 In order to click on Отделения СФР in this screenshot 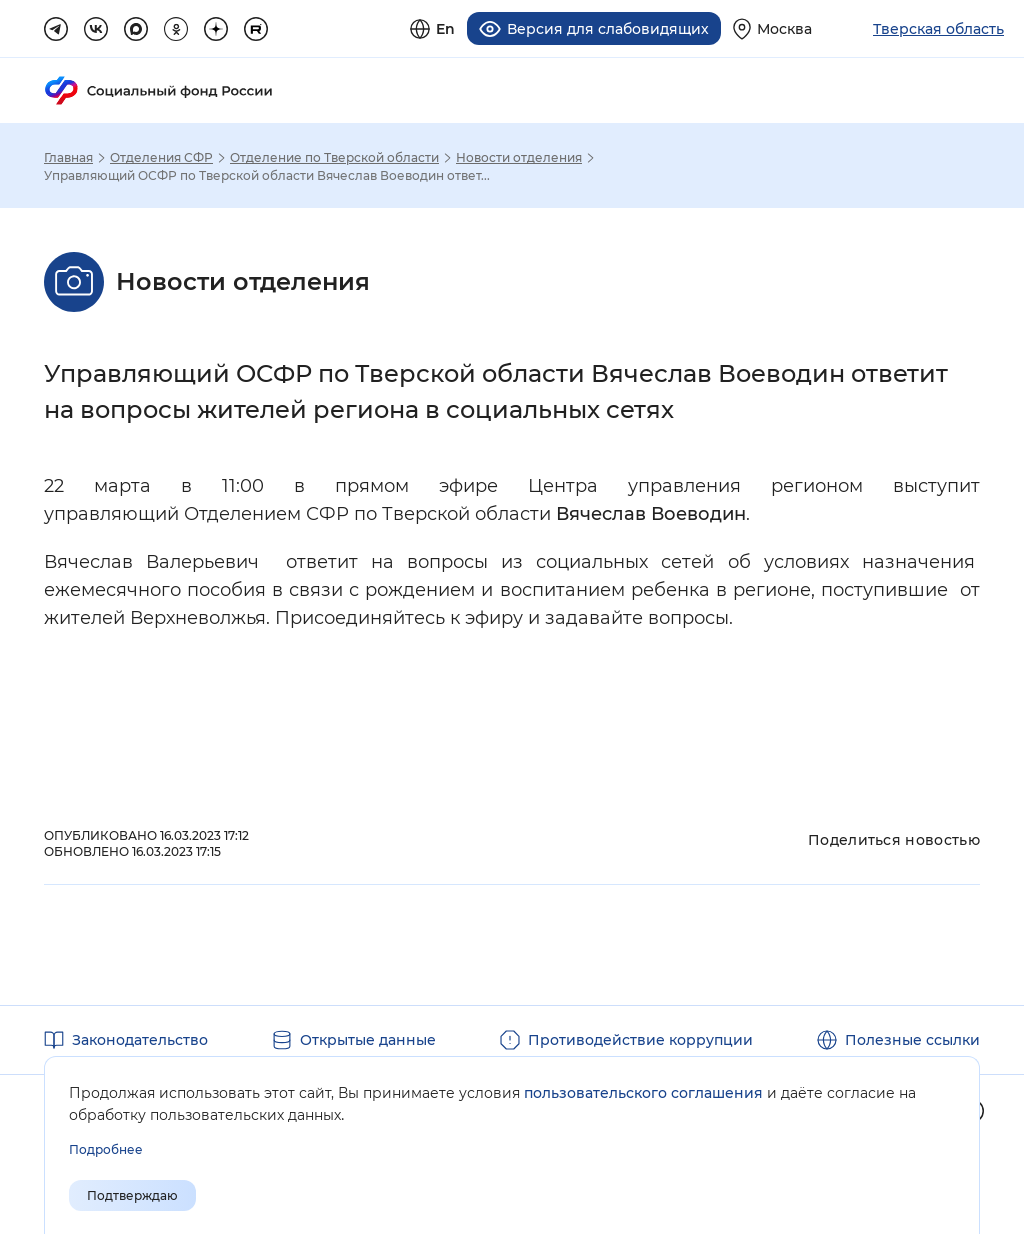, I will do `click(161, 158)`.